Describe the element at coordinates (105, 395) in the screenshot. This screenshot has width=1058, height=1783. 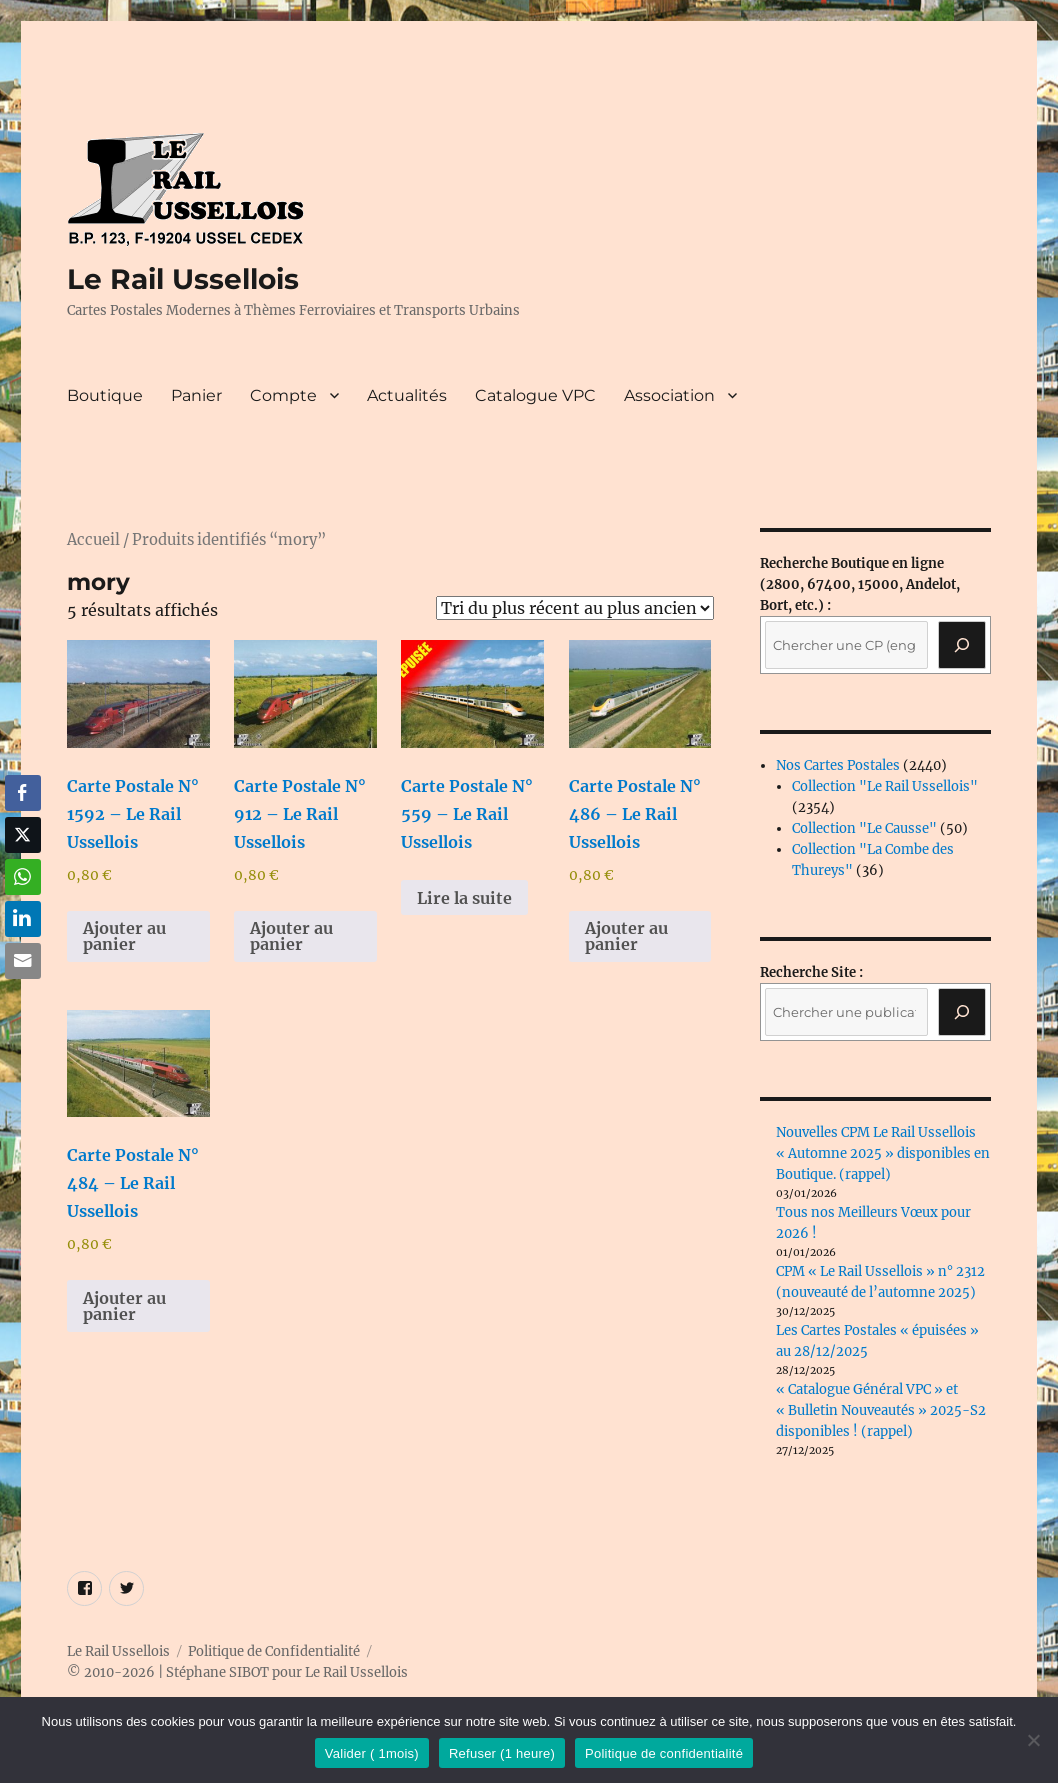
I see `Boutique` at that location.